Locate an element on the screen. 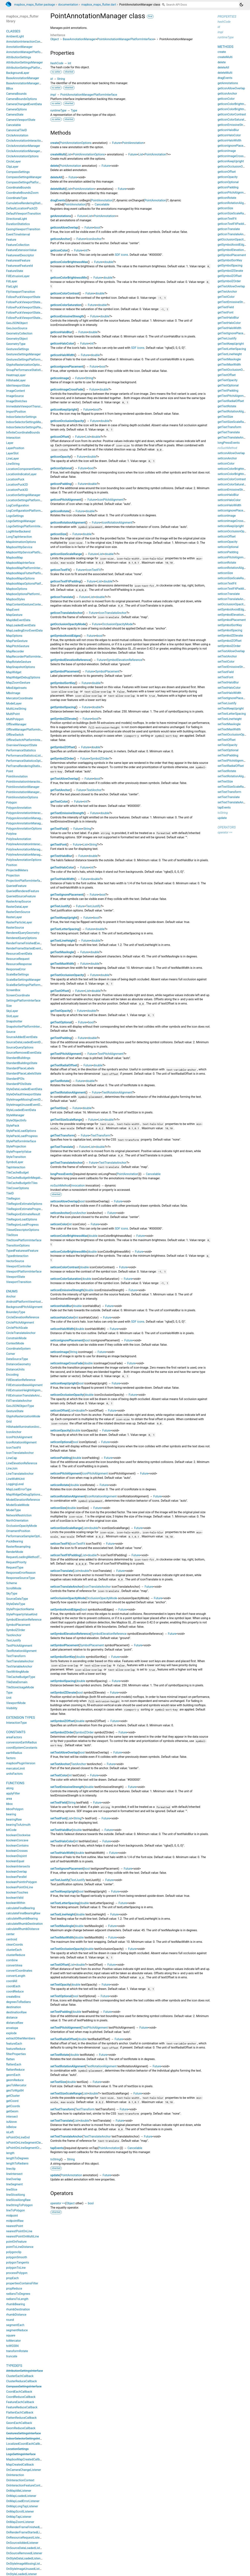  createBins is located at coordinates (13, 1996).